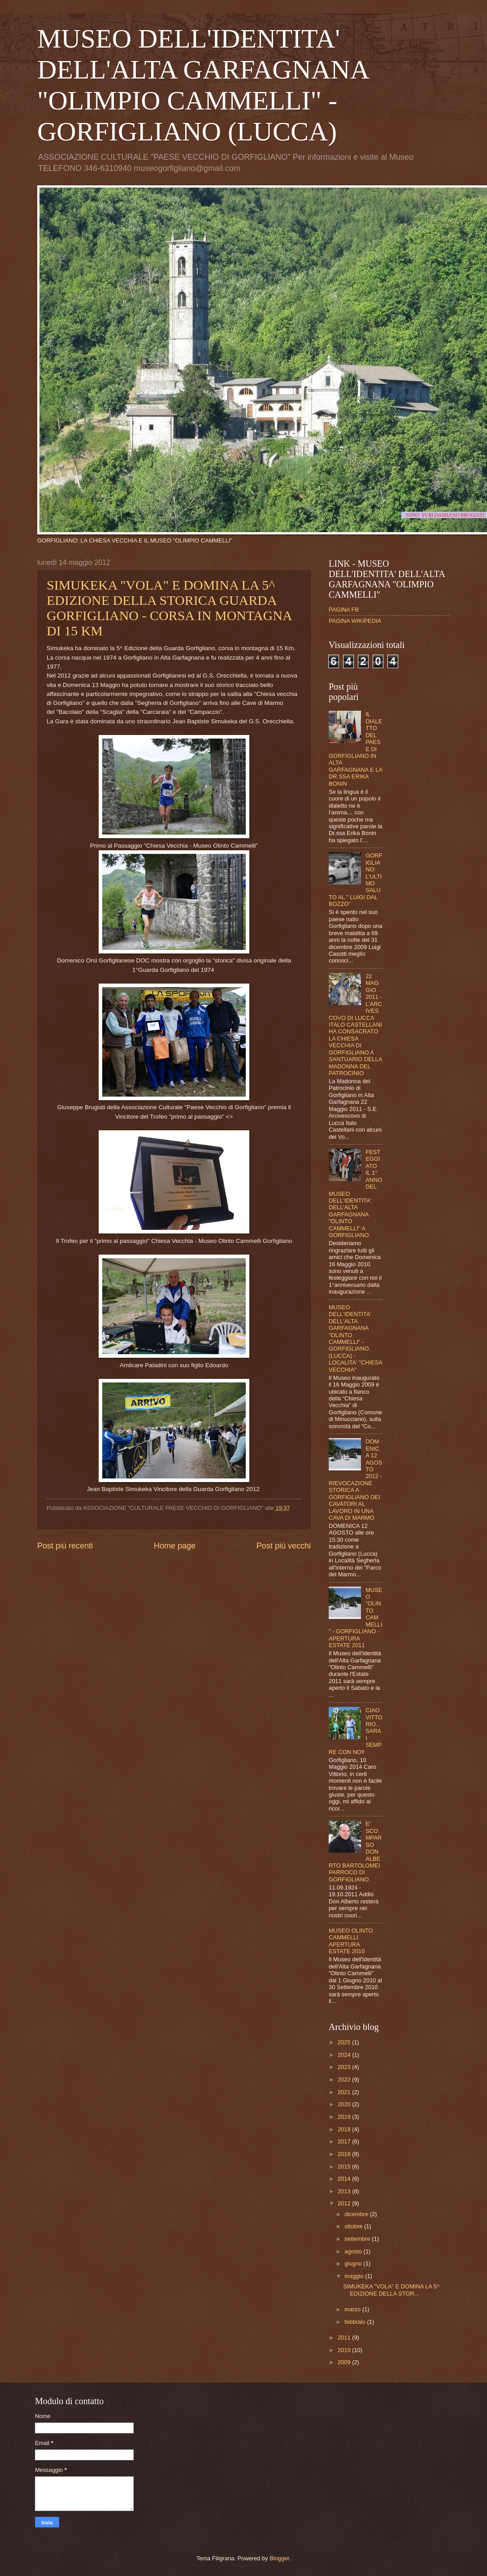 The image size is (487, 2576). I want to click on 2009, so click(345, 2362).